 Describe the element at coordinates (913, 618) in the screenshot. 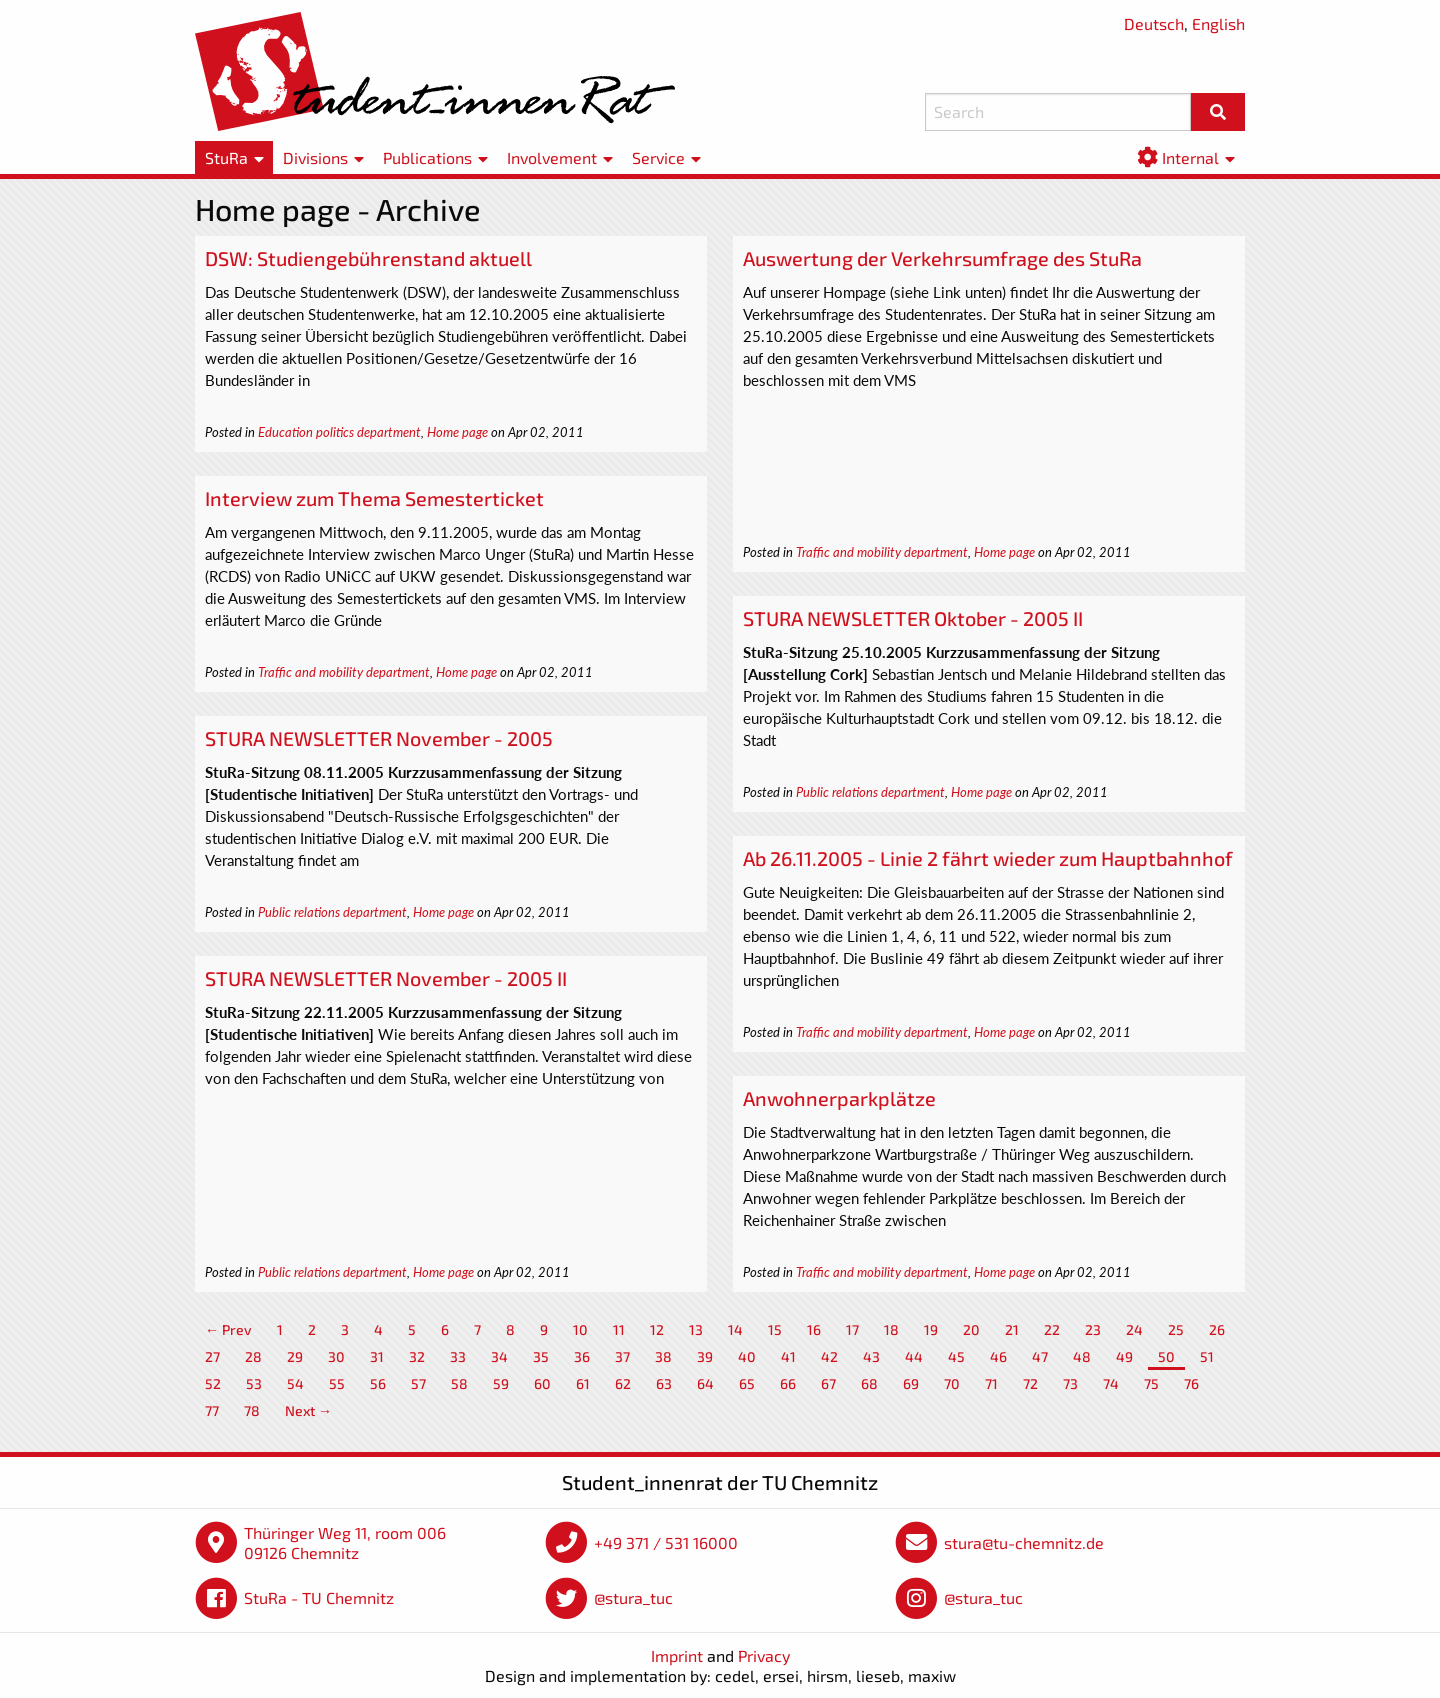

I see `STURA NEWSLETTER Oktober - 2005 II` at that location.